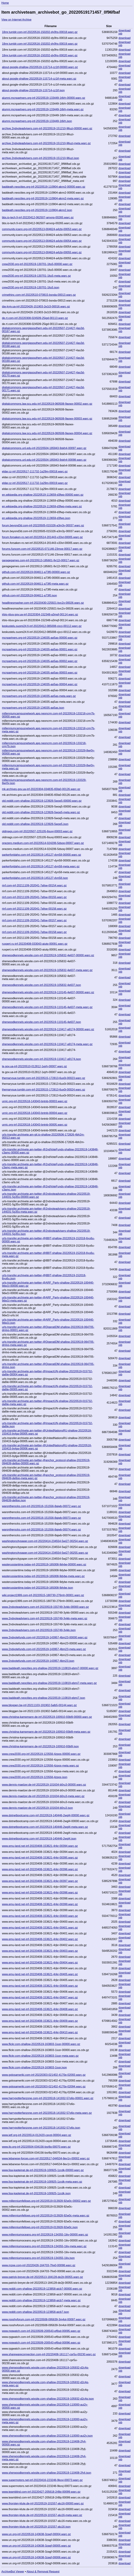  I want to click on www.golosameriki.com-inf-20220303-021402-4170q-02094.warc.gz, so click(43, 2086).